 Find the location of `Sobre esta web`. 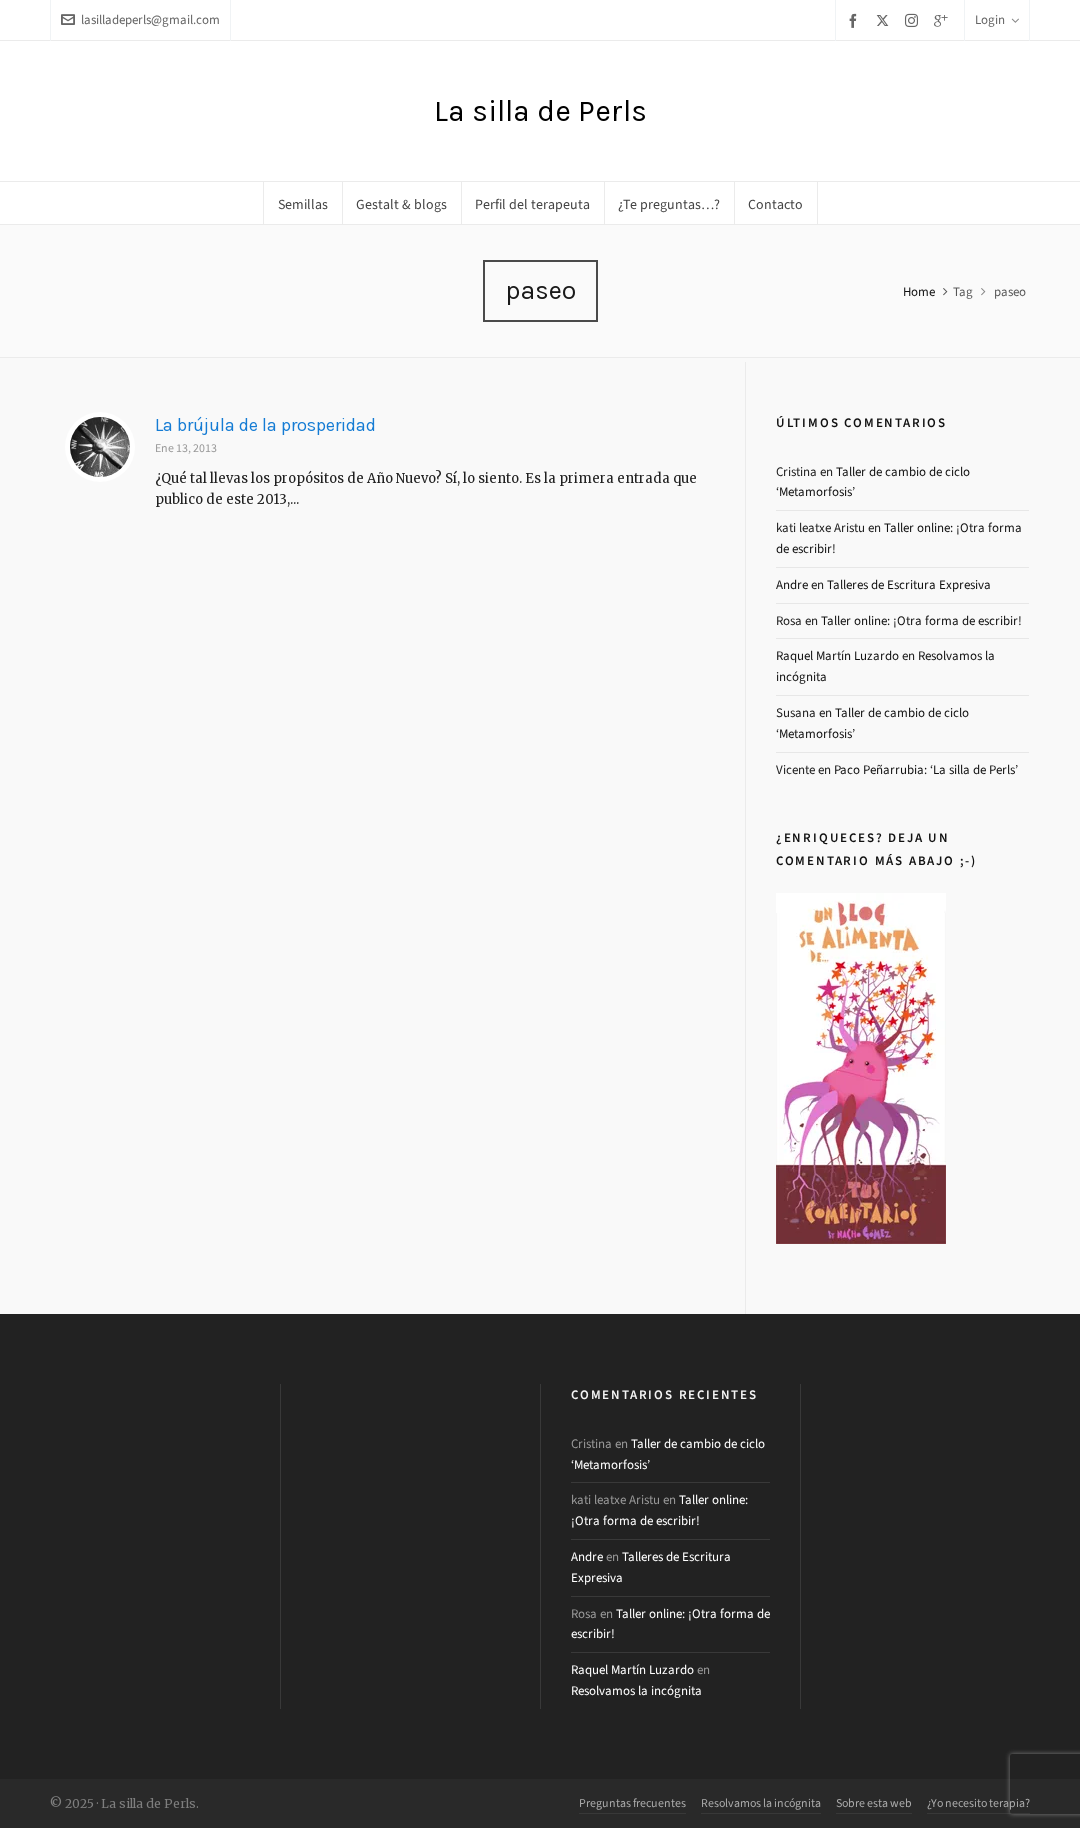

Sobre esta web is located at coordinates (874, 1803).